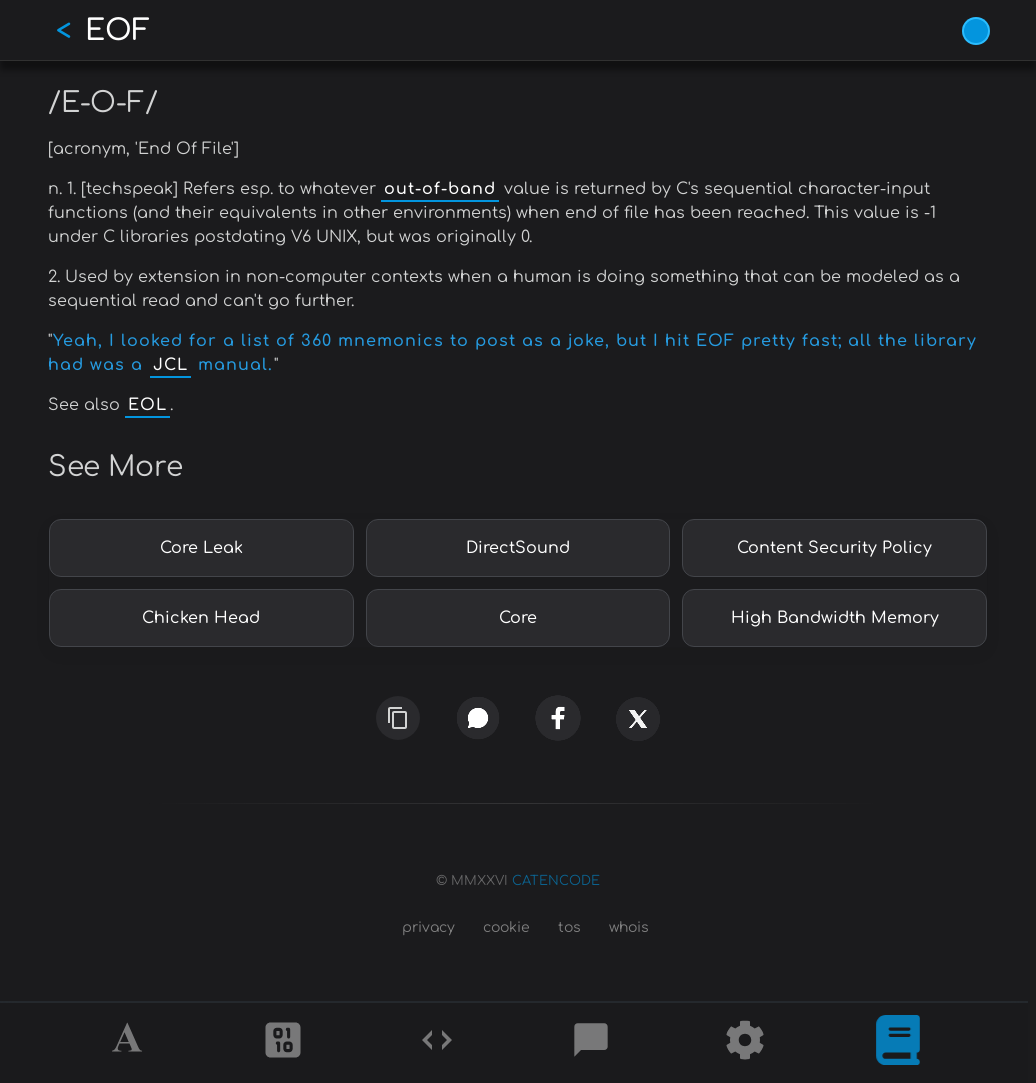 The image size is (1036, 1083). I want to click on [Codes], so click(437, 1043).